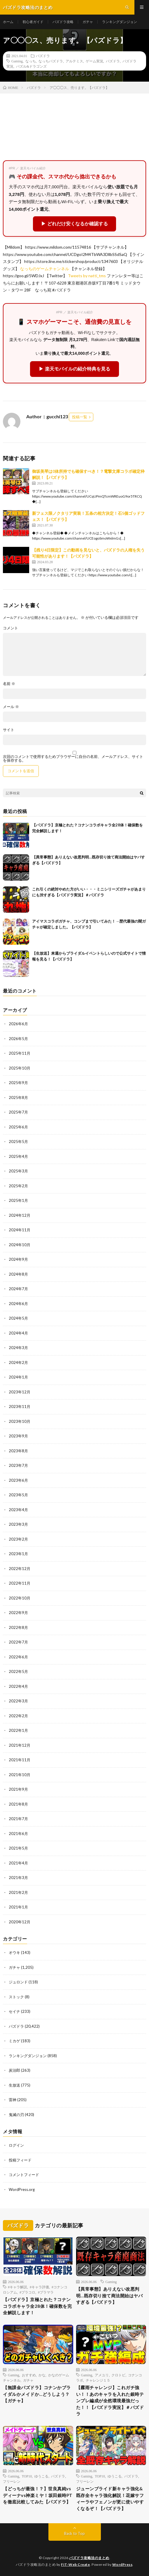 This screenshot has width=149, height=2576. I want to click on ジュロンド, so click(18, 1982).